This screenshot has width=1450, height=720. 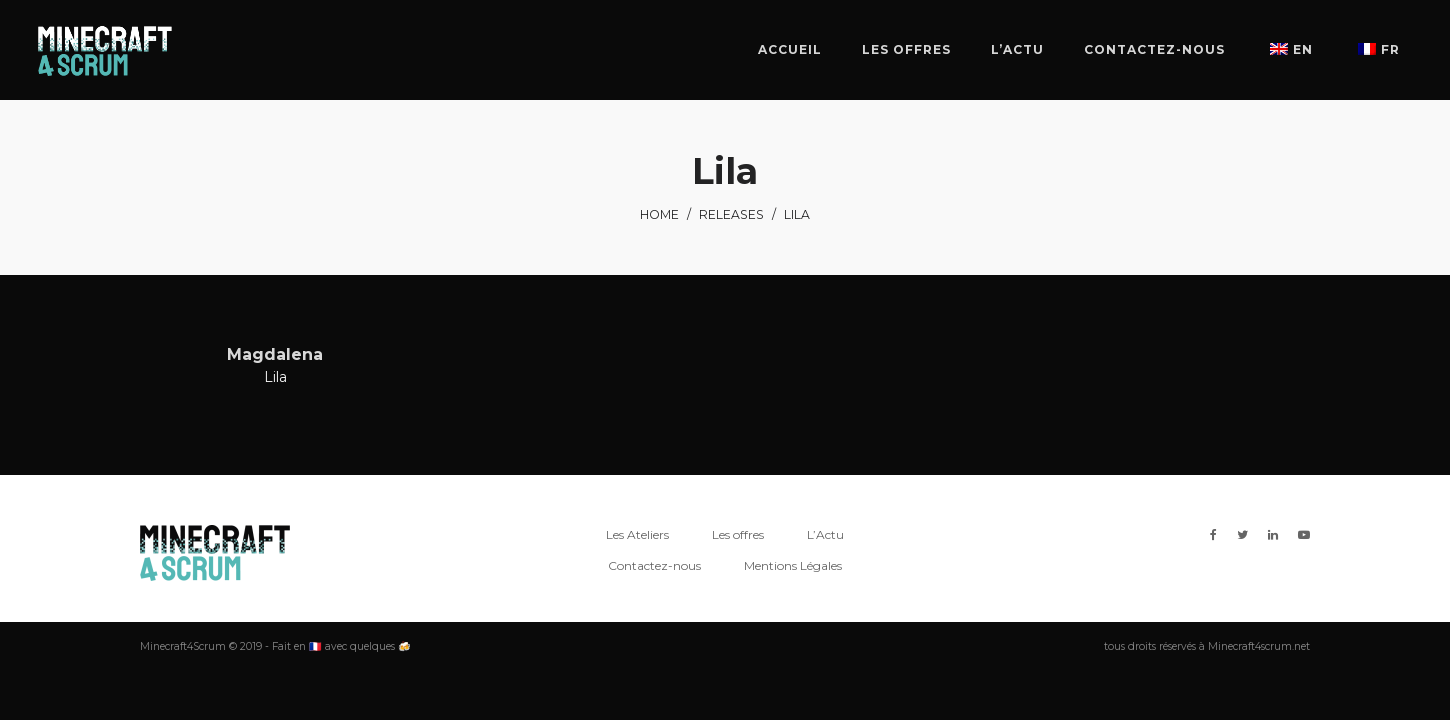 What do you see at coordinates (659, 214) in the screenshot?
I see `Home` at bounding box center [659, 214].